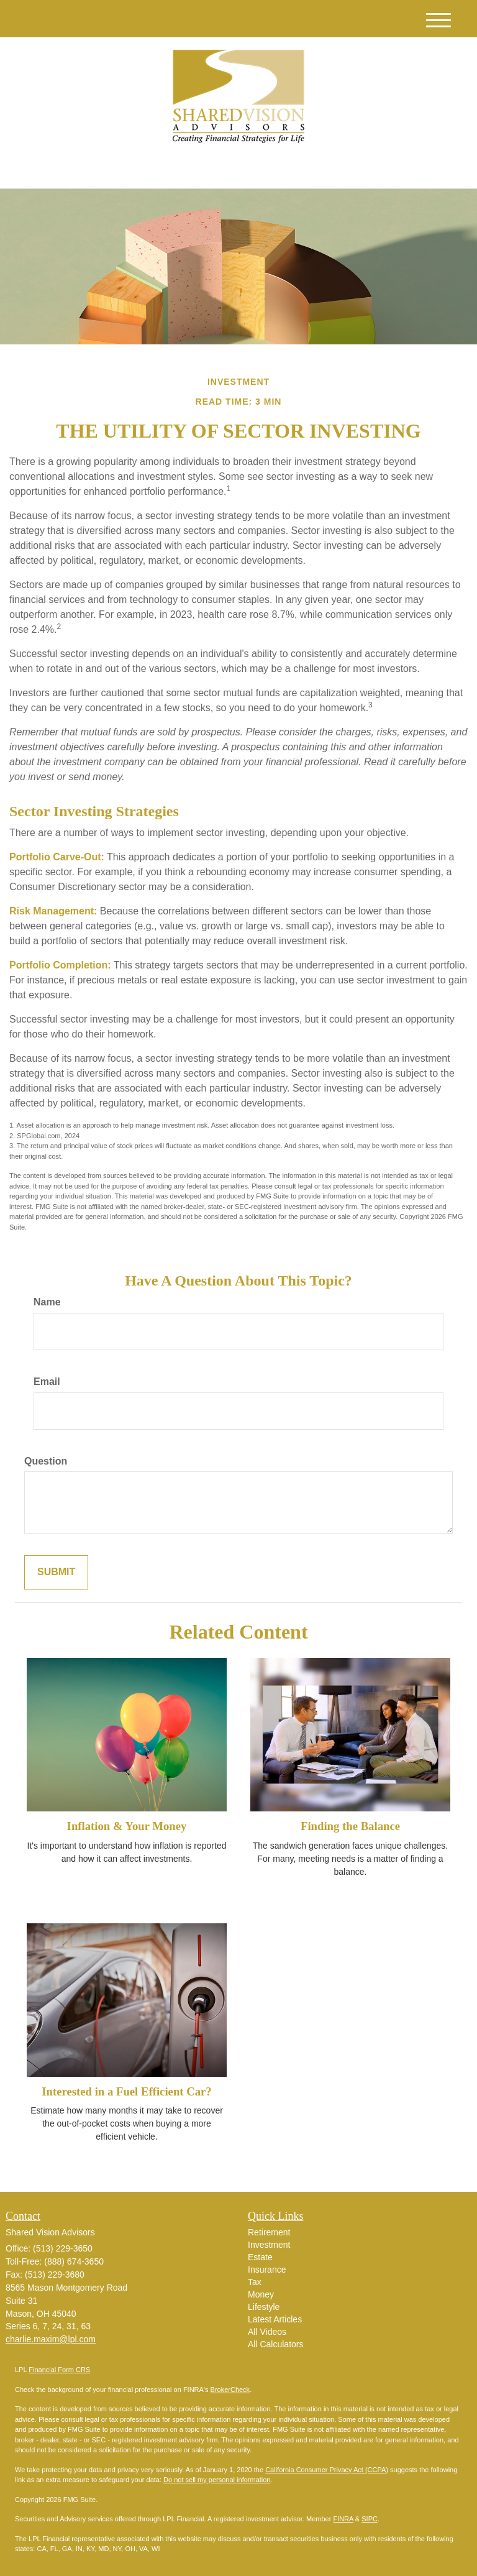  What do you see at coordinates (269, 2232) in the screenshot?
I see `Retirement` at bounding box center [269, 2232].